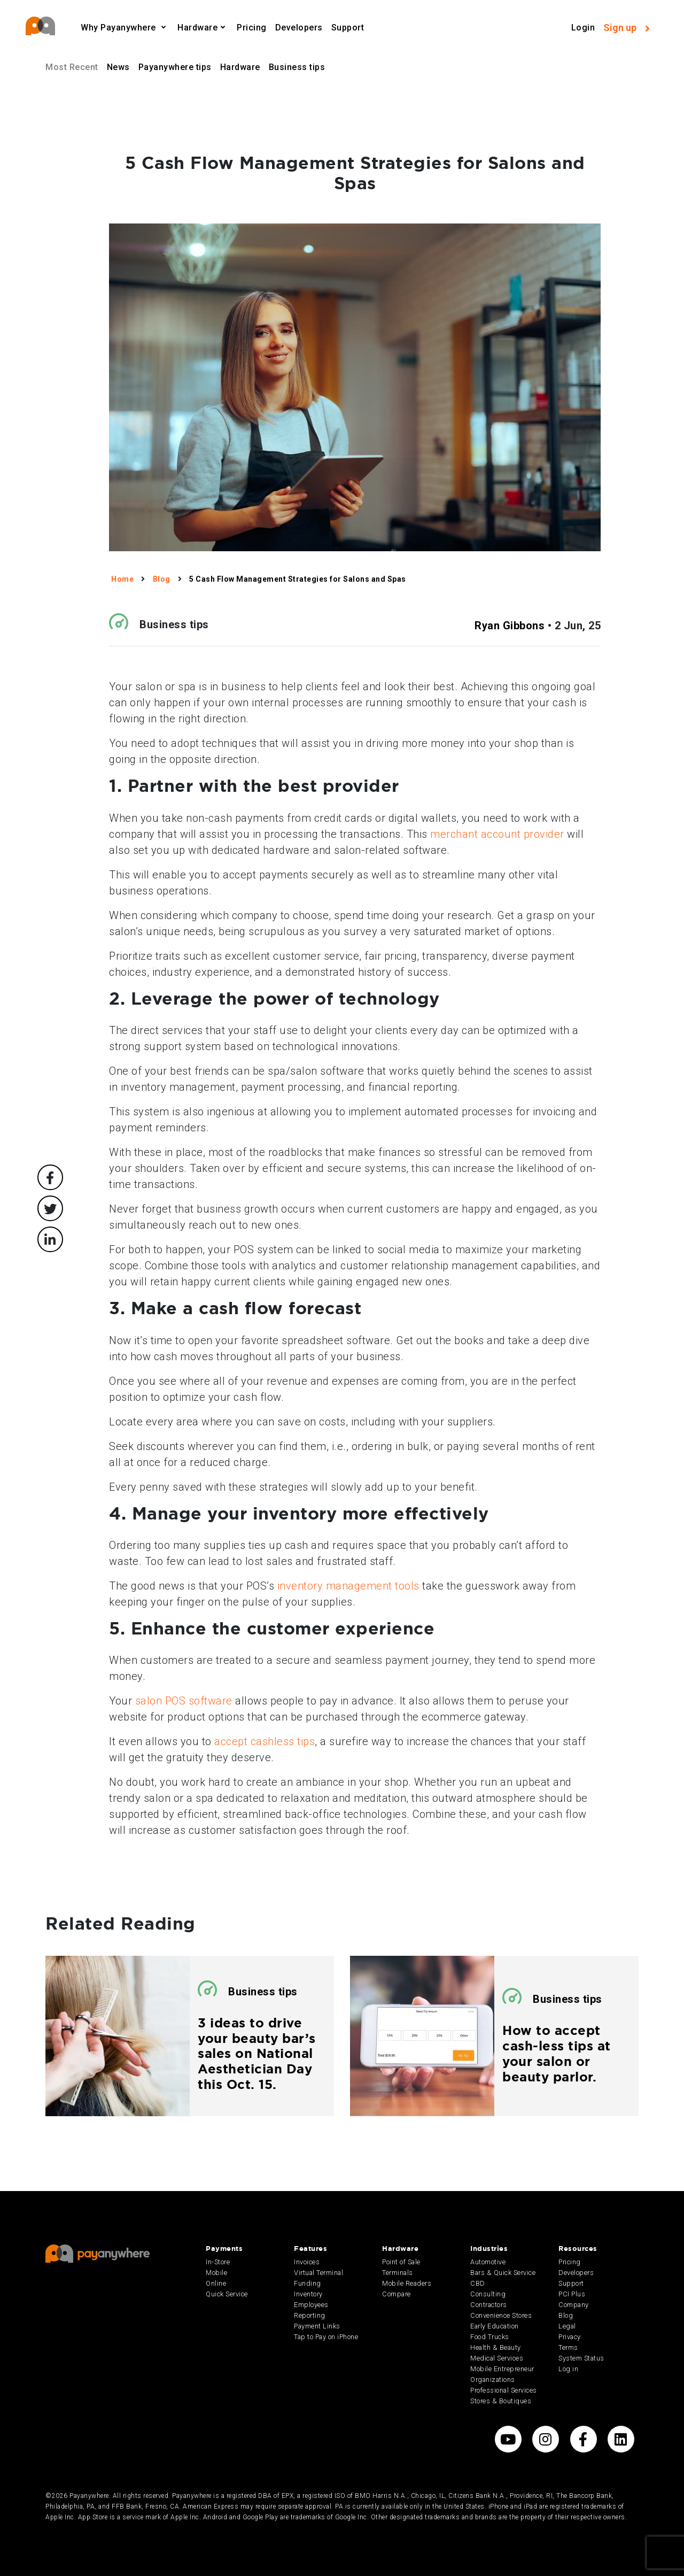  I want to click on Legal, so click(567, 2326).